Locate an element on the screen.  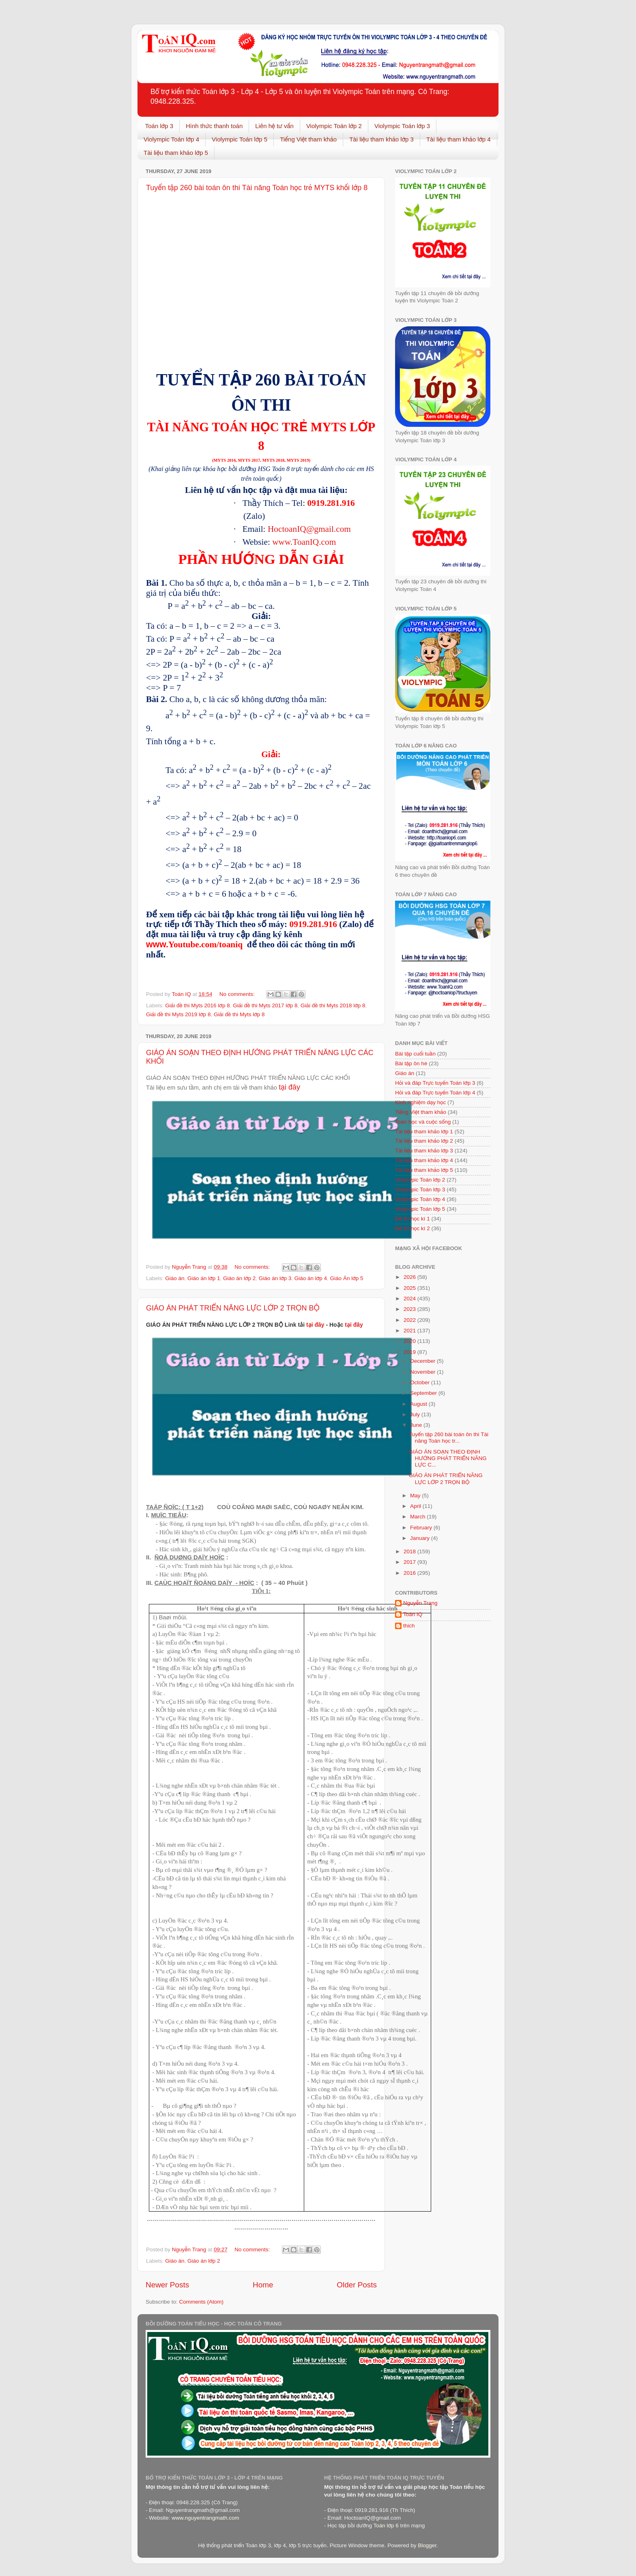
March is located at coordinates (418, 1517).